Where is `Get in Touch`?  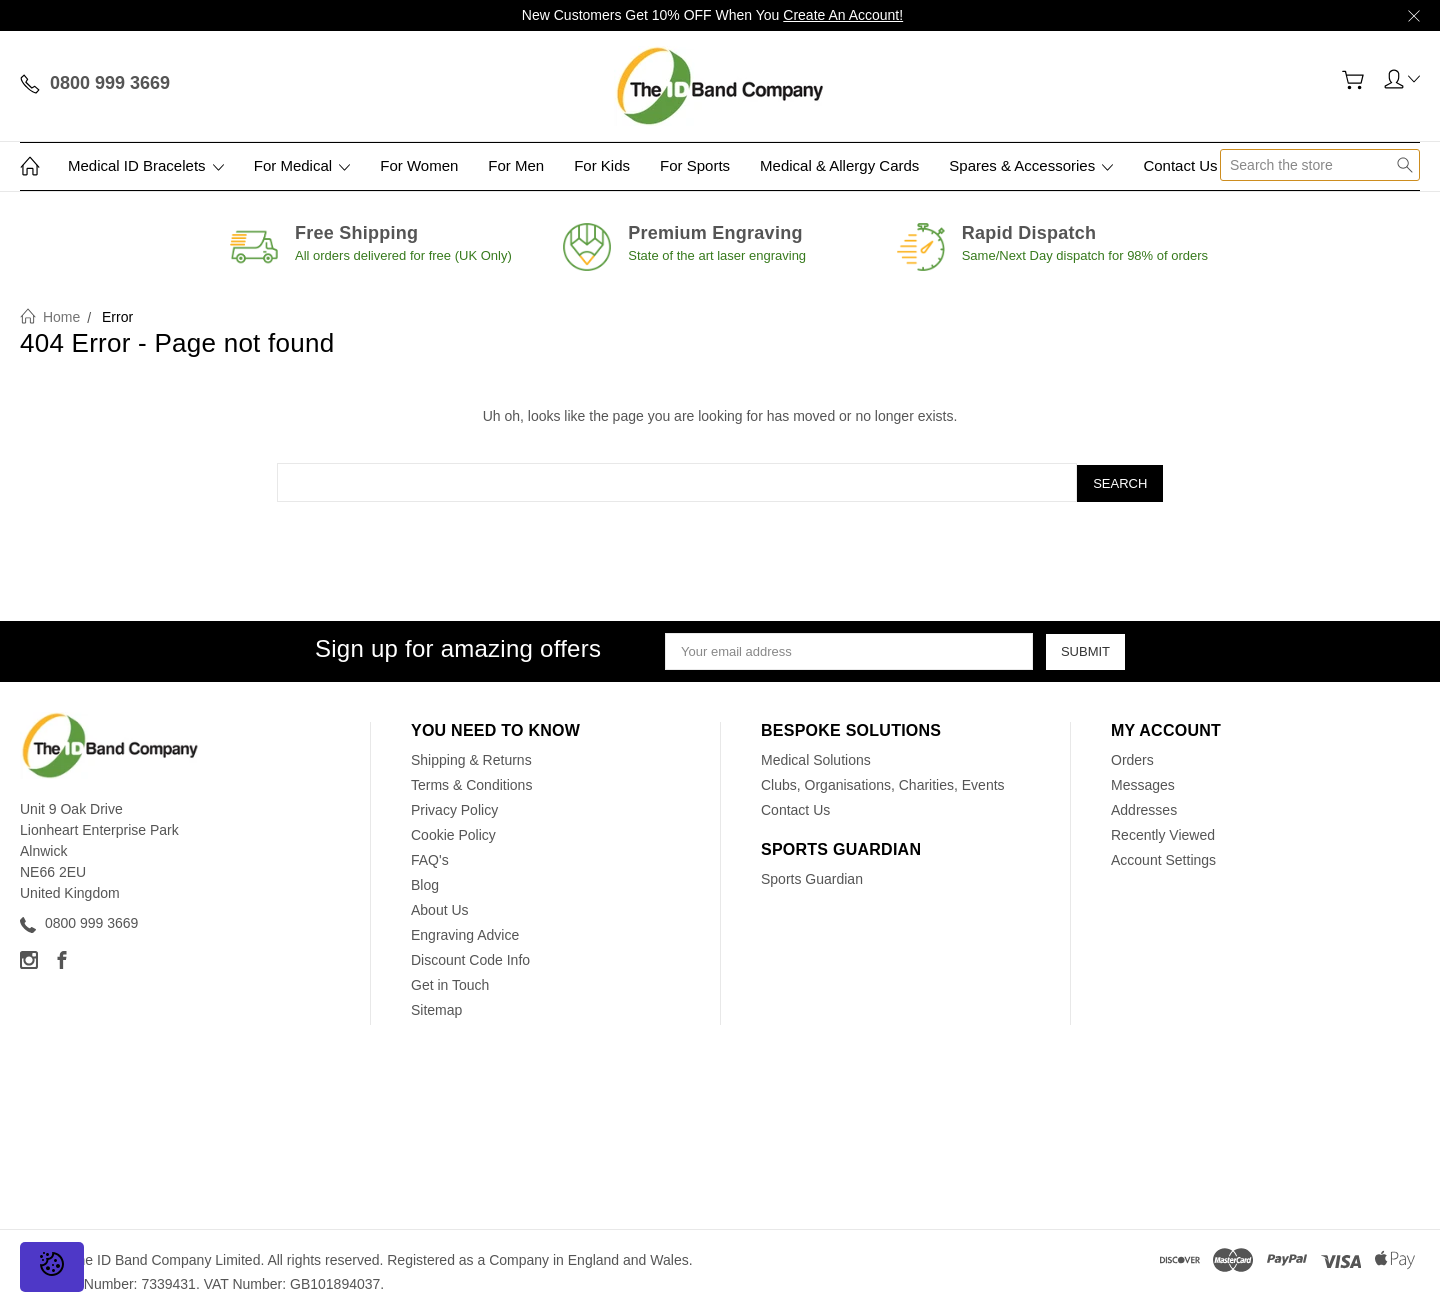 Get in Touch is located at coordinates (450, 983).